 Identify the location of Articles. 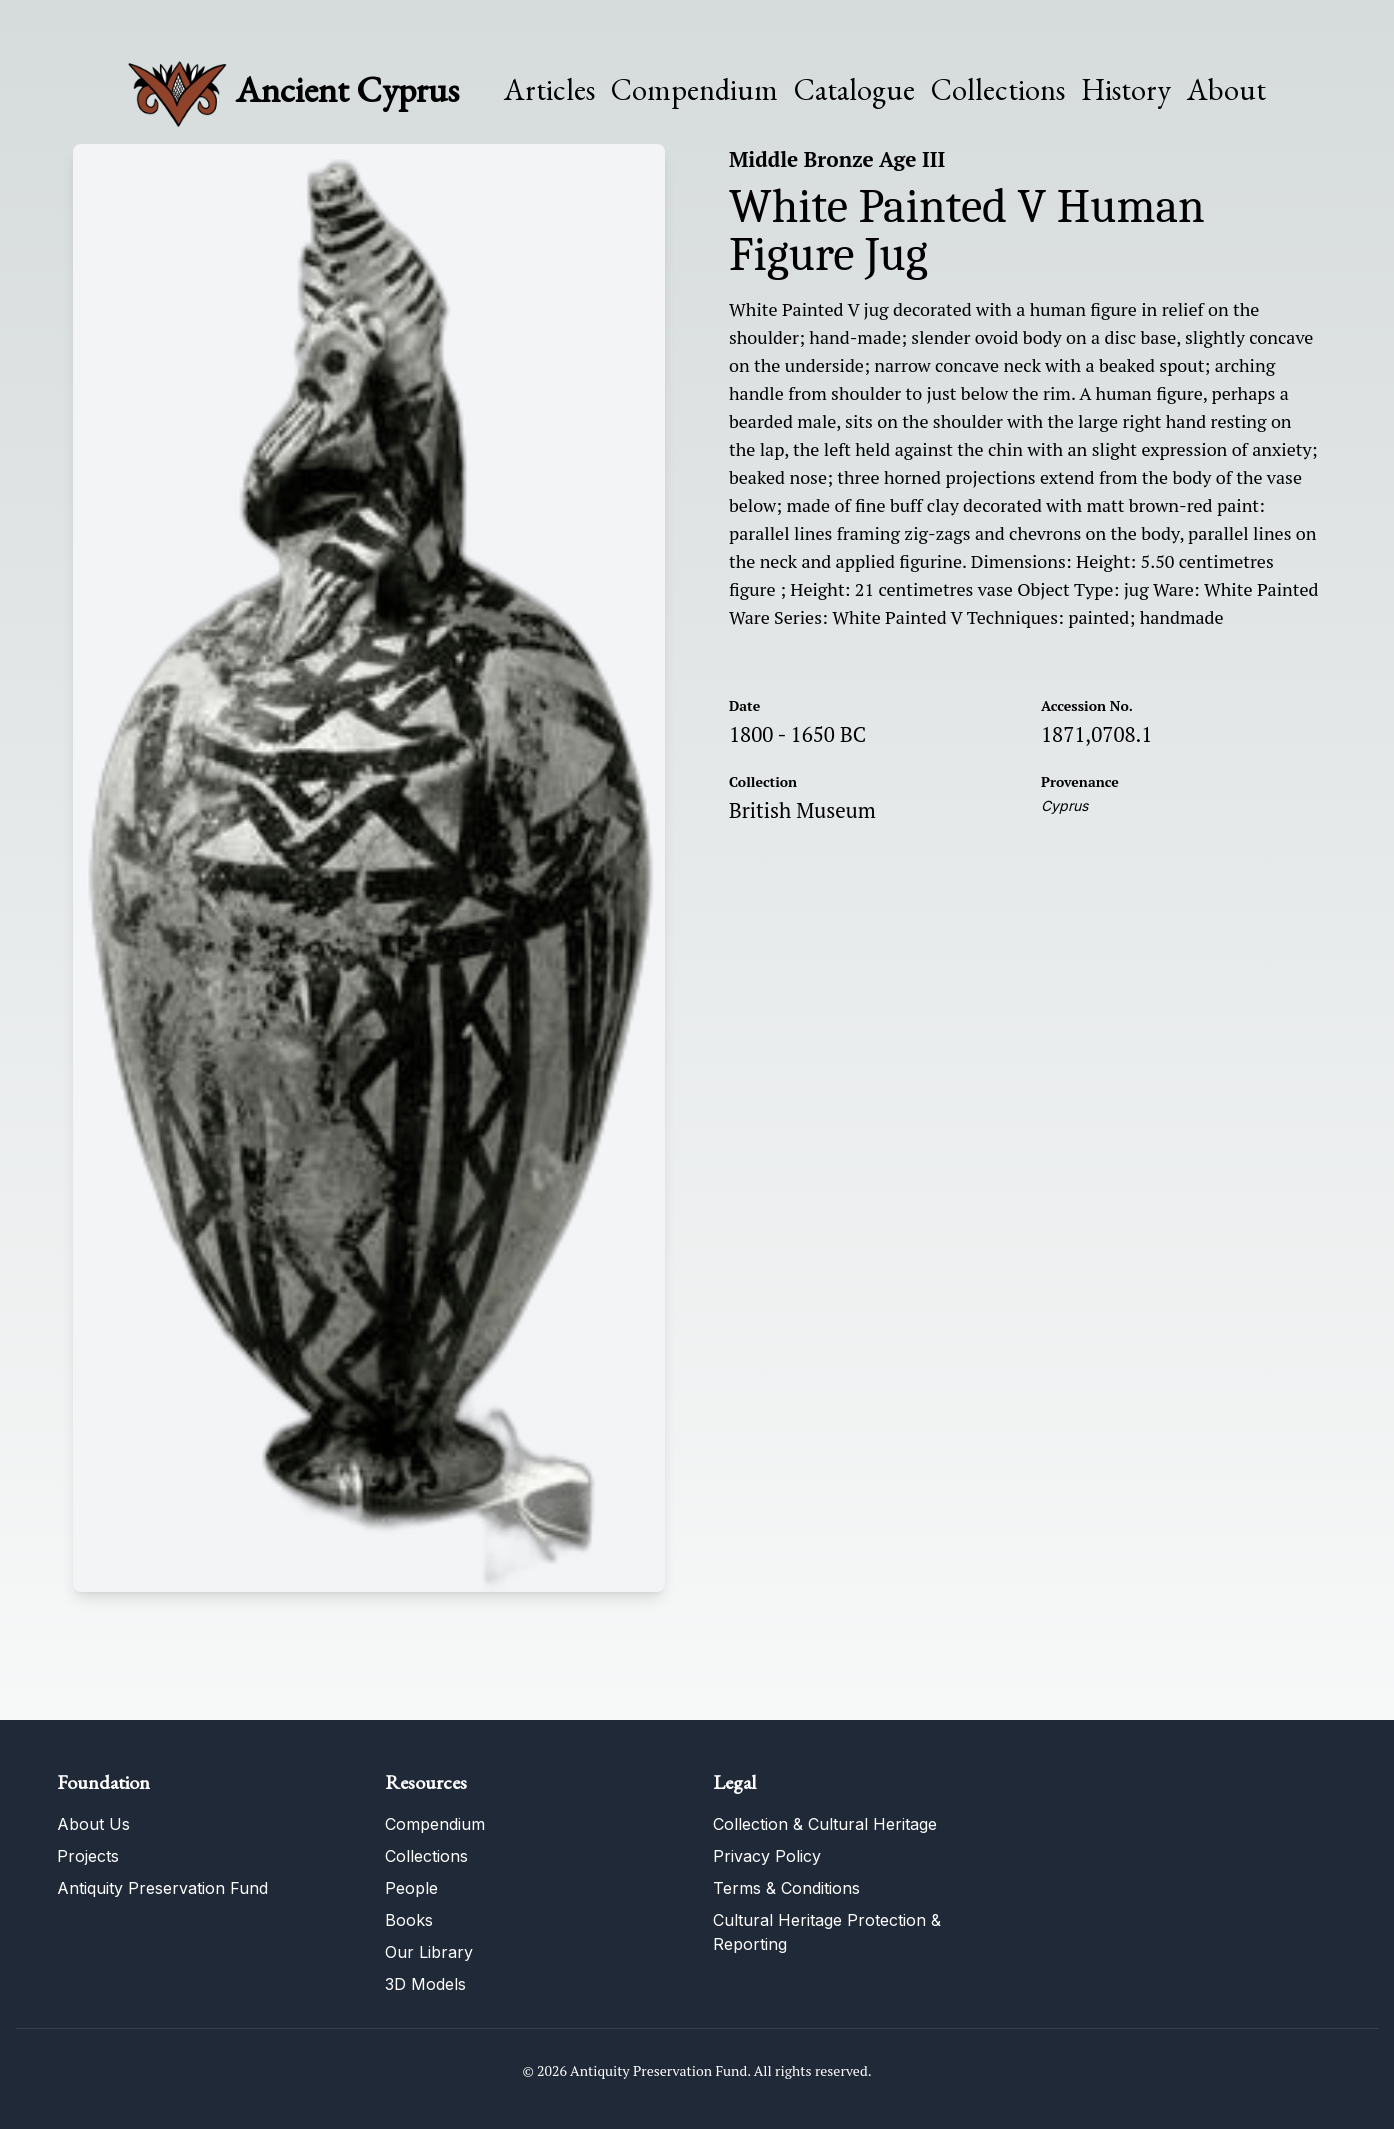
(549, 90).